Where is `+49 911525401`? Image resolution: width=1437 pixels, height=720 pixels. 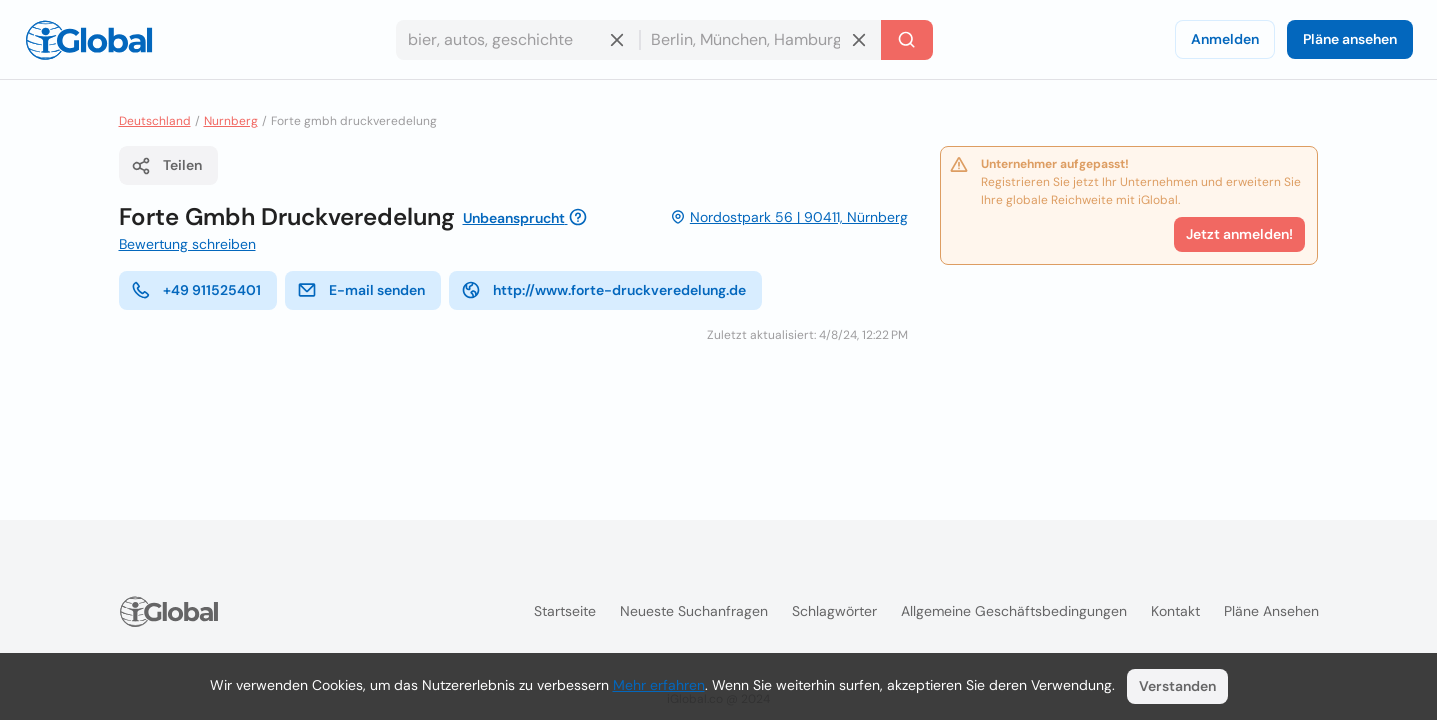
+49 911525401 is located at coordinates (196, 290).